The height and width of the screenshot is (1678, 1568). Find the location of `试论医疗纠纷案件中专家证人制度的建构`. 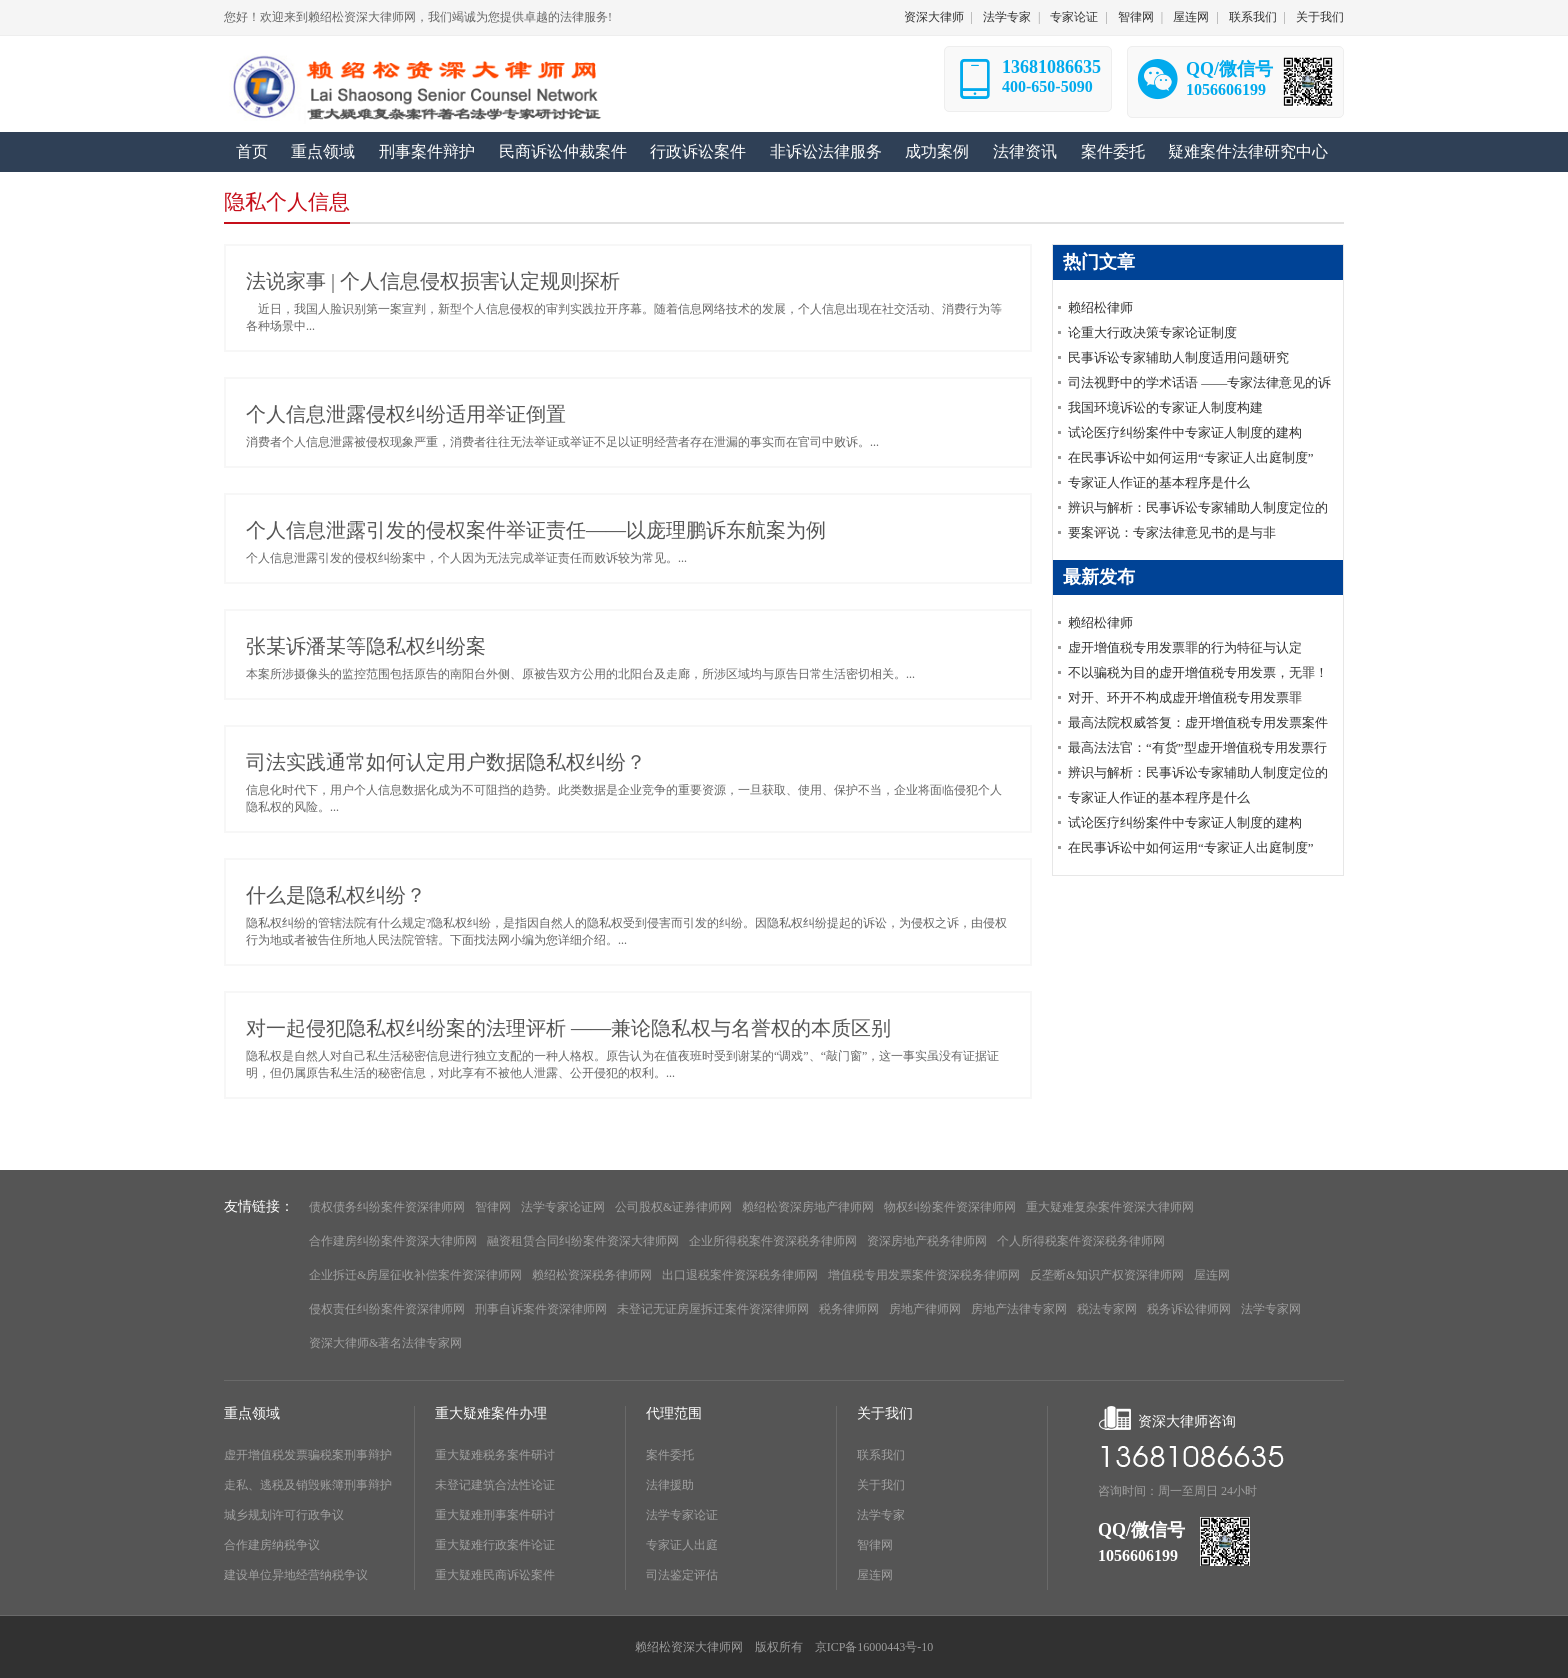

试论医疗纠纷案件中专家证人制度的建构 is located at coordinates (1185, 432).